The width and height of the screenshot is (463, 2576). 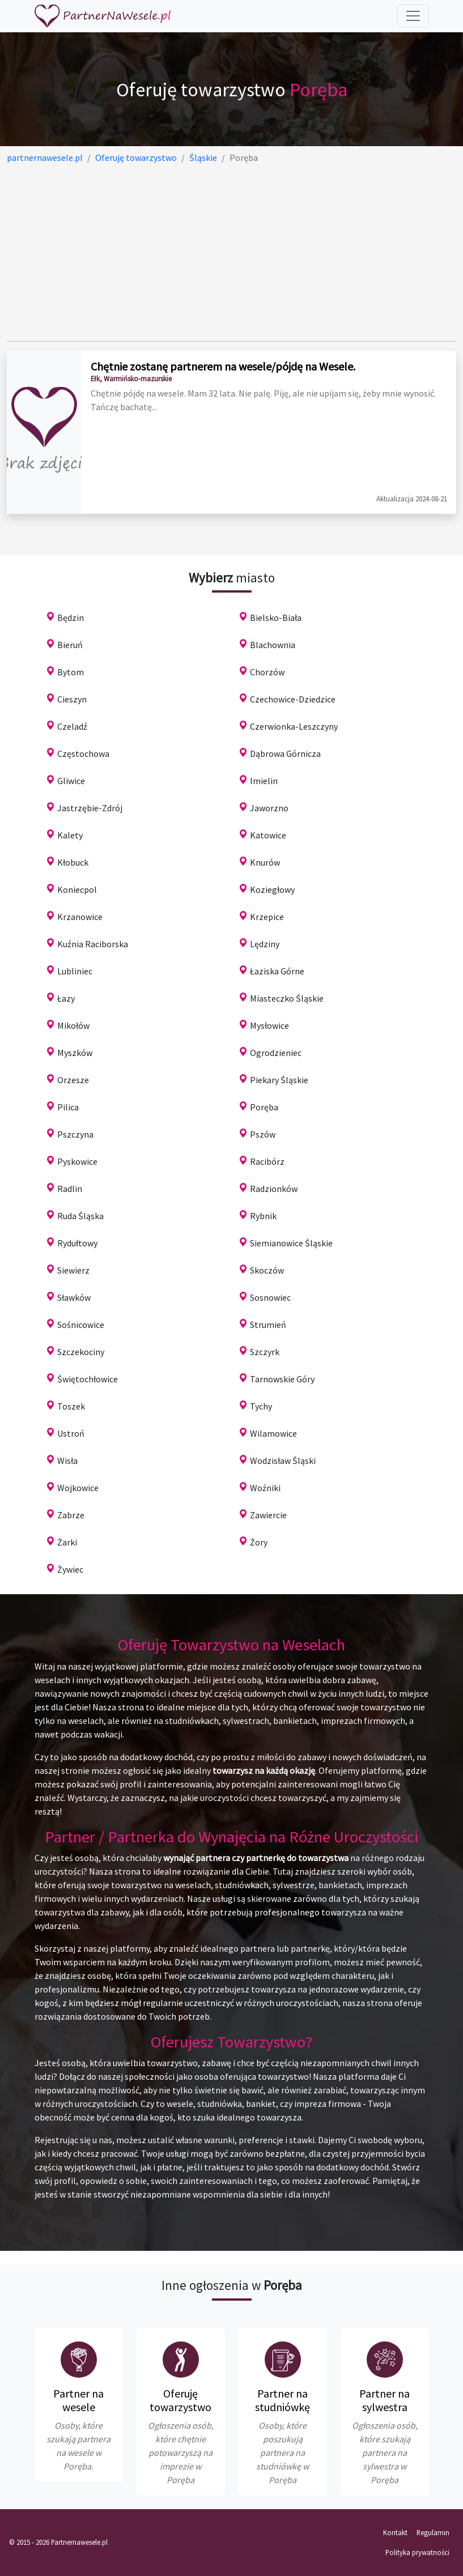 What do you see at coordinates (417, 2552) in the screenshot?
I see `Polityka prywatności` at bounding box center [417, 2552].